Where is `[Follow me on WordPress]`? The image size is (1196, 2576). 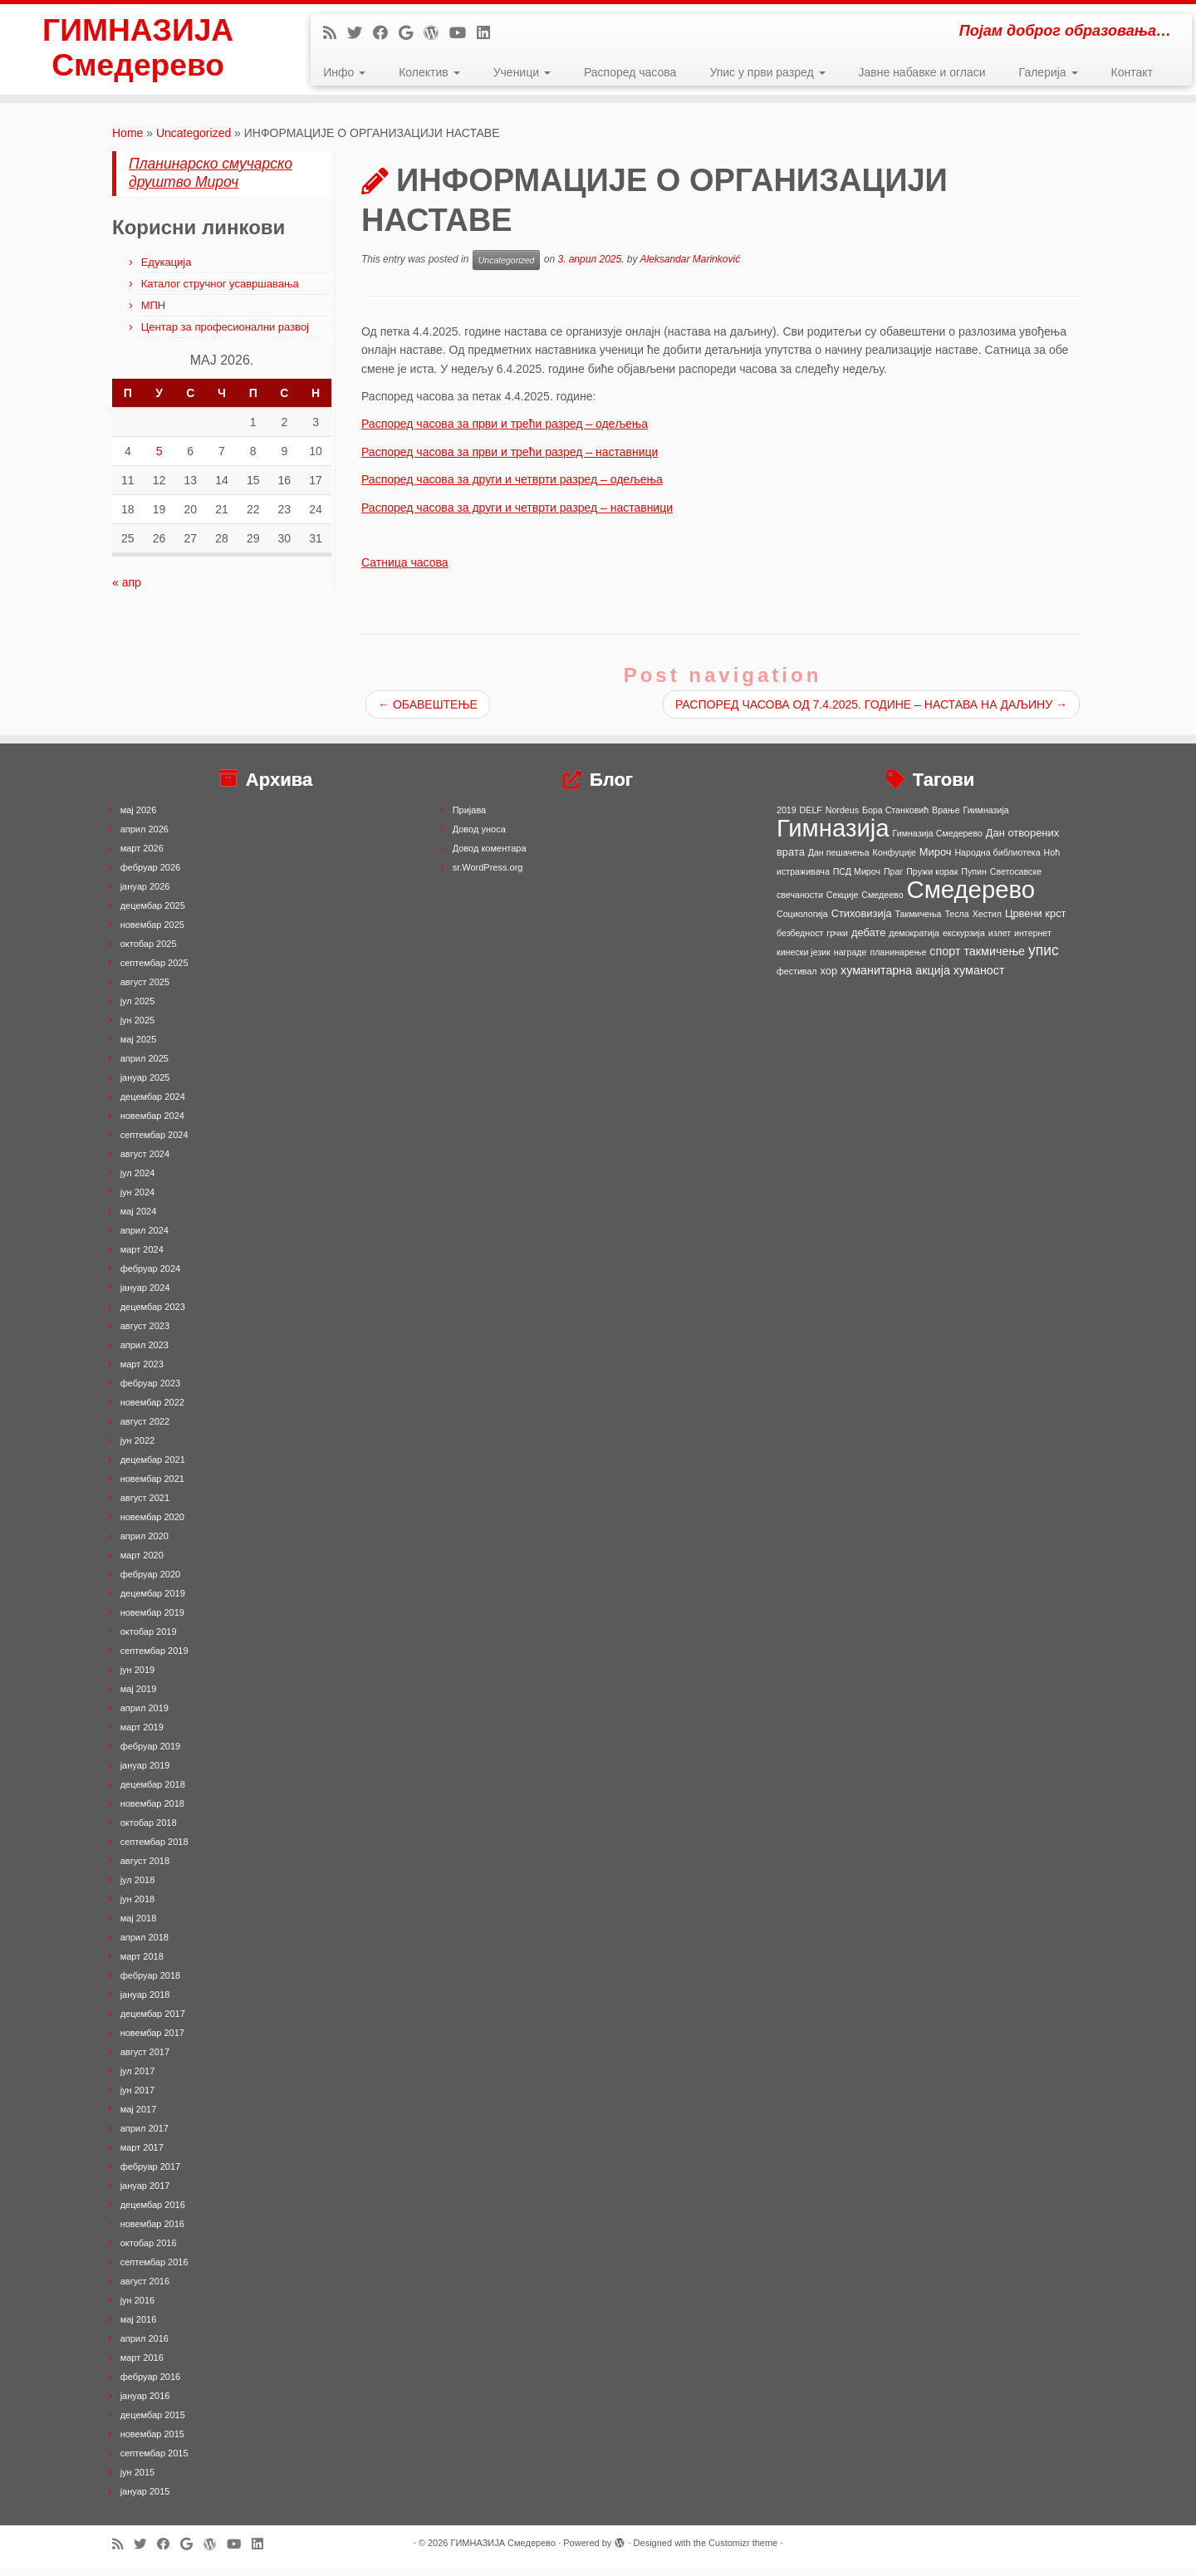 [Follow me on WordPress] is located at coordinates (436, 33).